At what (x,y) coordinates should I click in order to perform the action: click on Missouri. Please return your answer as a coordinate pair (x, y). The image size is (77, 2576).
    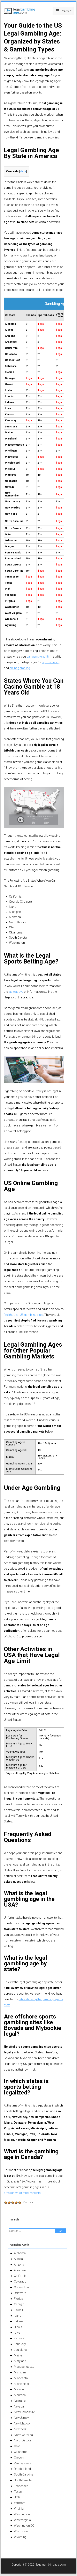
    Looking at the image, I should click on (19, 2389).